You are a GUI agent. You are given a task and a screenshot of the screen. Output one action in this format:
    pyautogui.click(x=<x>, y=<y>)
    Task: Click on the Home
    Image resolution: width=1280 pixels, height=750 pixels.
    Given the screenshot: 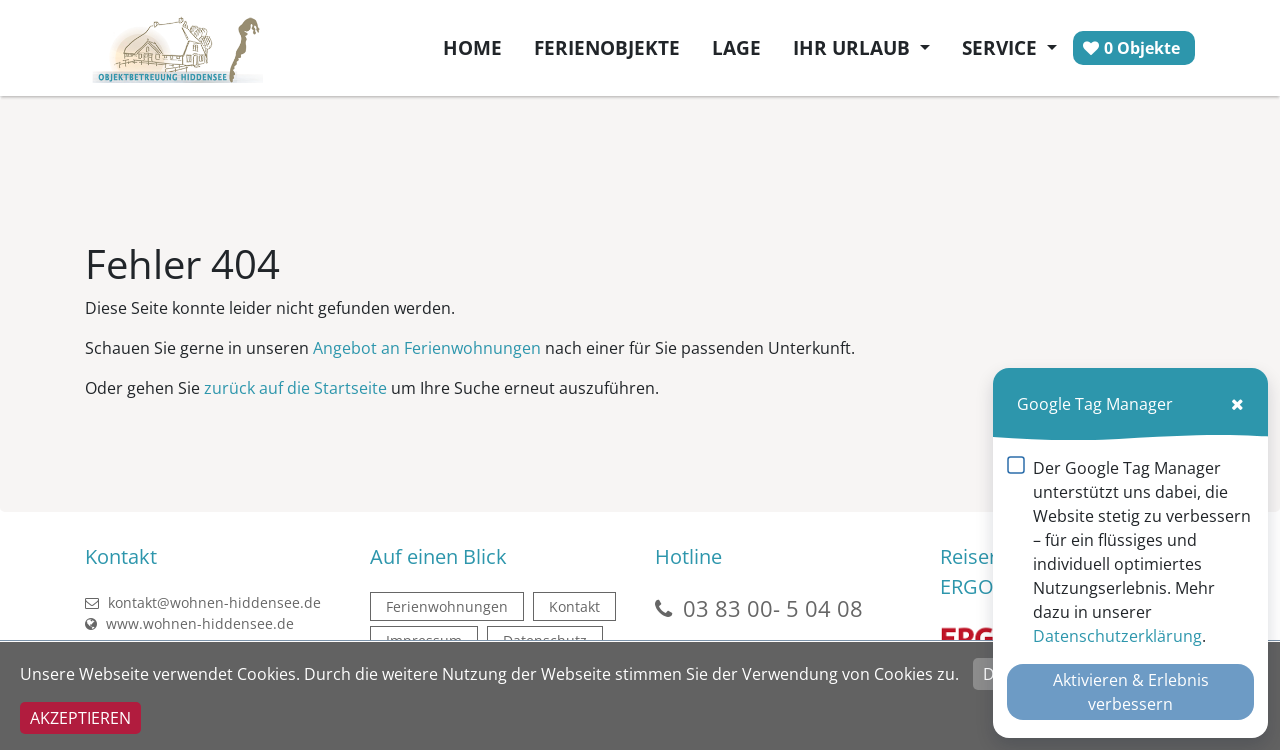 What is the action you would take?
    pyautogui.click(x=472, y=47)
    